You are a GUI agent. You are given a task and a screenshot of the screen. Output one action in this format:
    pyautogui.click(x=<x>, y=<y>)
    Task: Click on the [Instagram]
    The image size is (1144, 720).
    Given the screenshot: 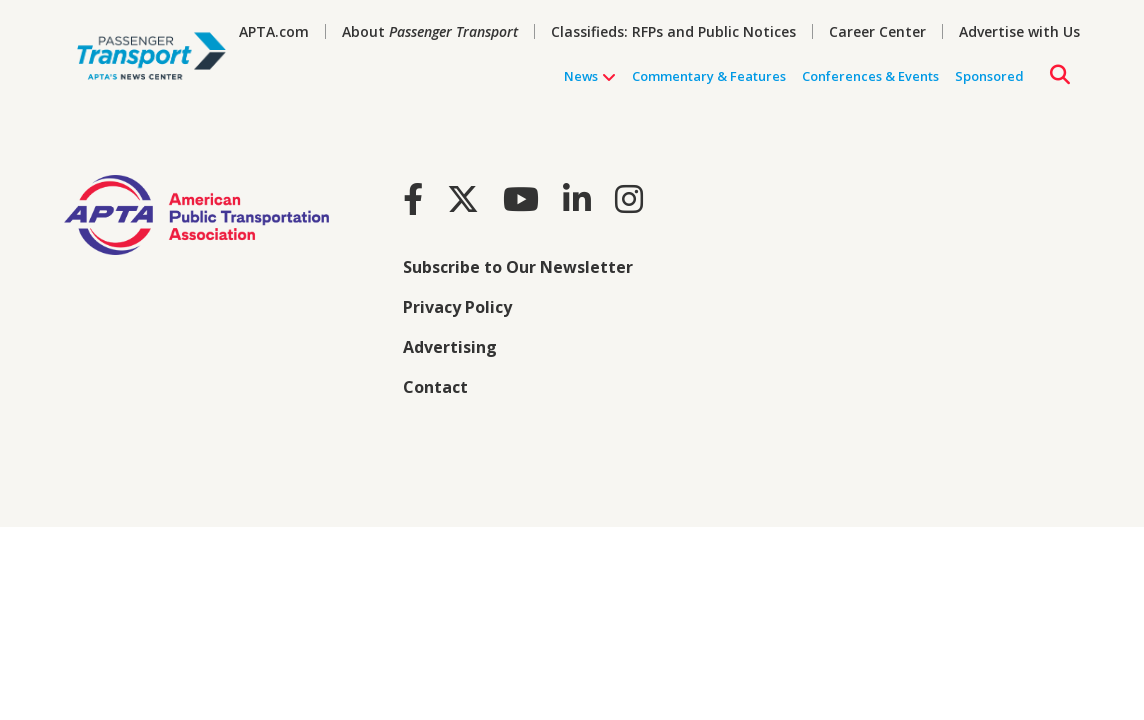 What is the action you would take?
    pyautogui.click(x=629, y=198)
    